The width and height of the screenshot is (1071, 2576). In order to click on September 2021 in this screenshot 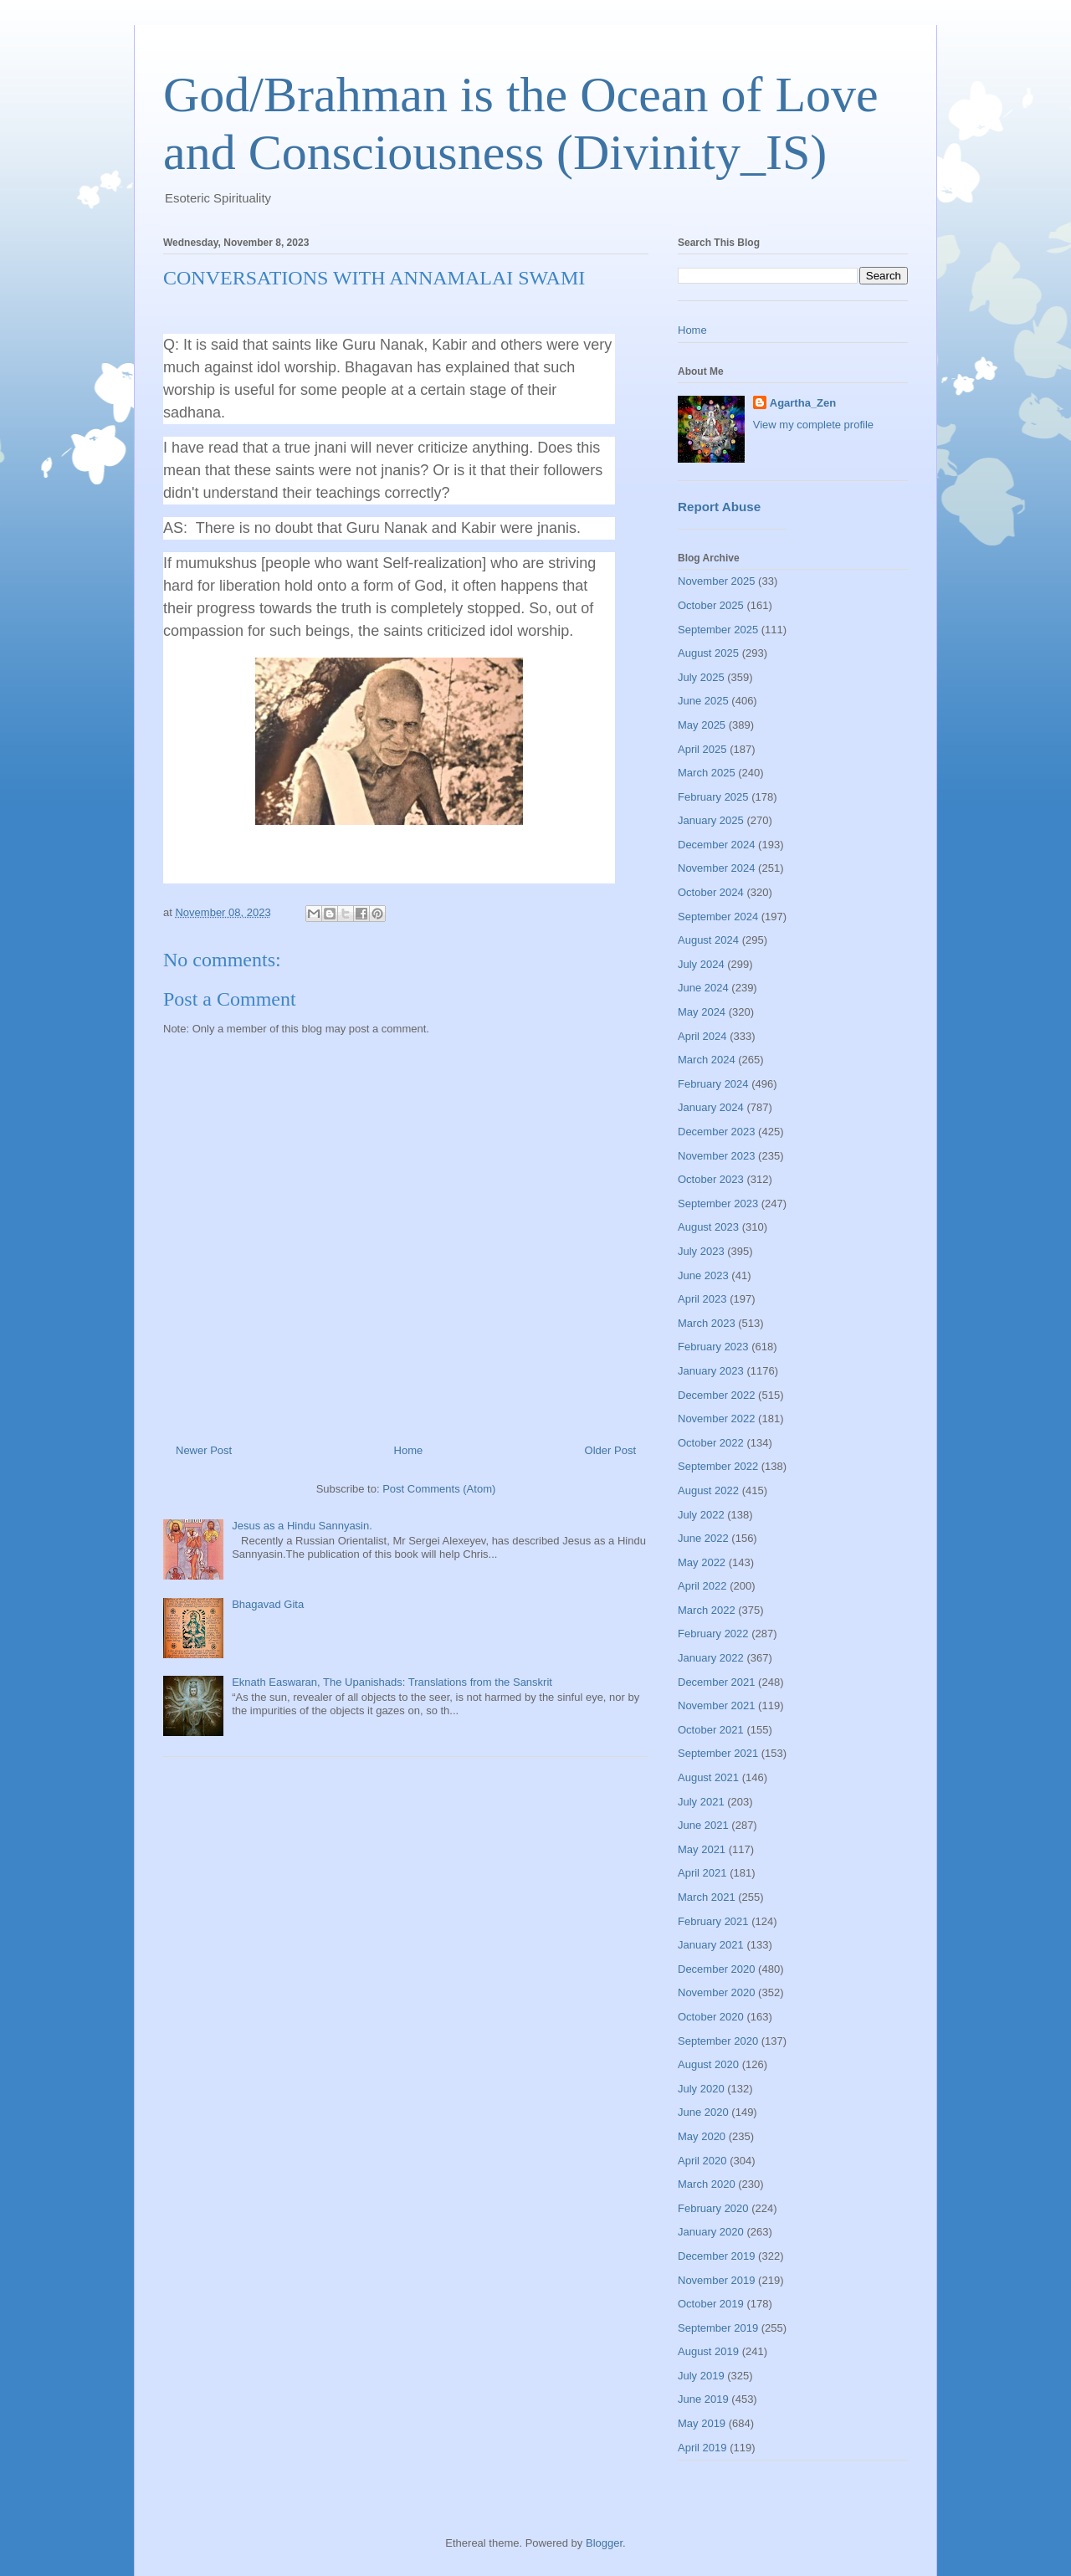, I will do `click(718, 1753)`.